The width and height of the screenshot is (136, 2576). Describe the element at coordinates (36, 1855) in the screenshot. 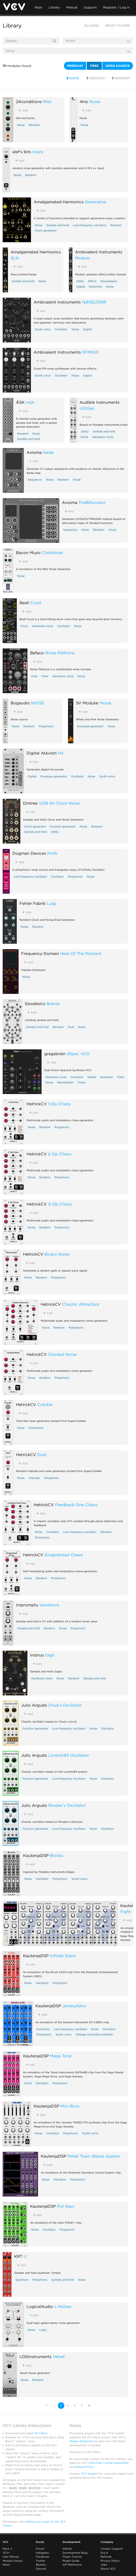

I see `KautenjaDSP` at that location.